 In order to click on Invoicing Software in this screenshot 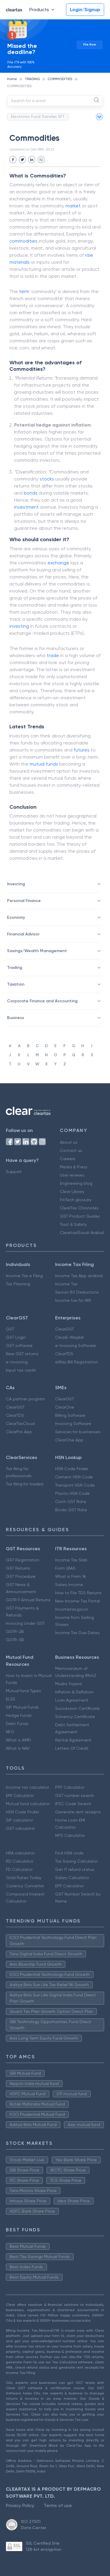, I will do `click(73, 1423)`.